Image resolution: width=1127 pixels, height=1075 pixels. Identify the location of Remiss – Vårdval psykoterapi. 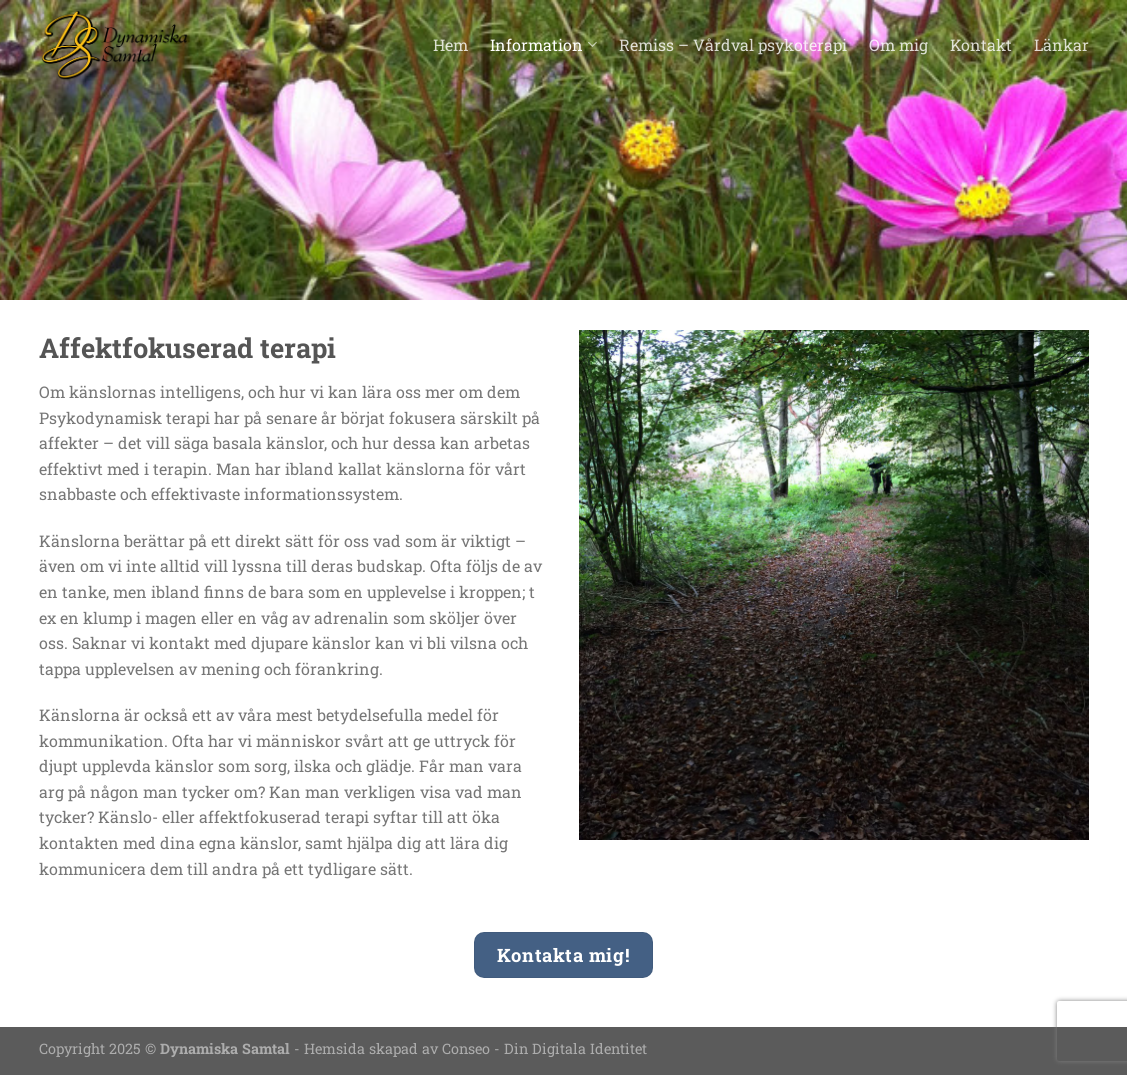
(733, 44).